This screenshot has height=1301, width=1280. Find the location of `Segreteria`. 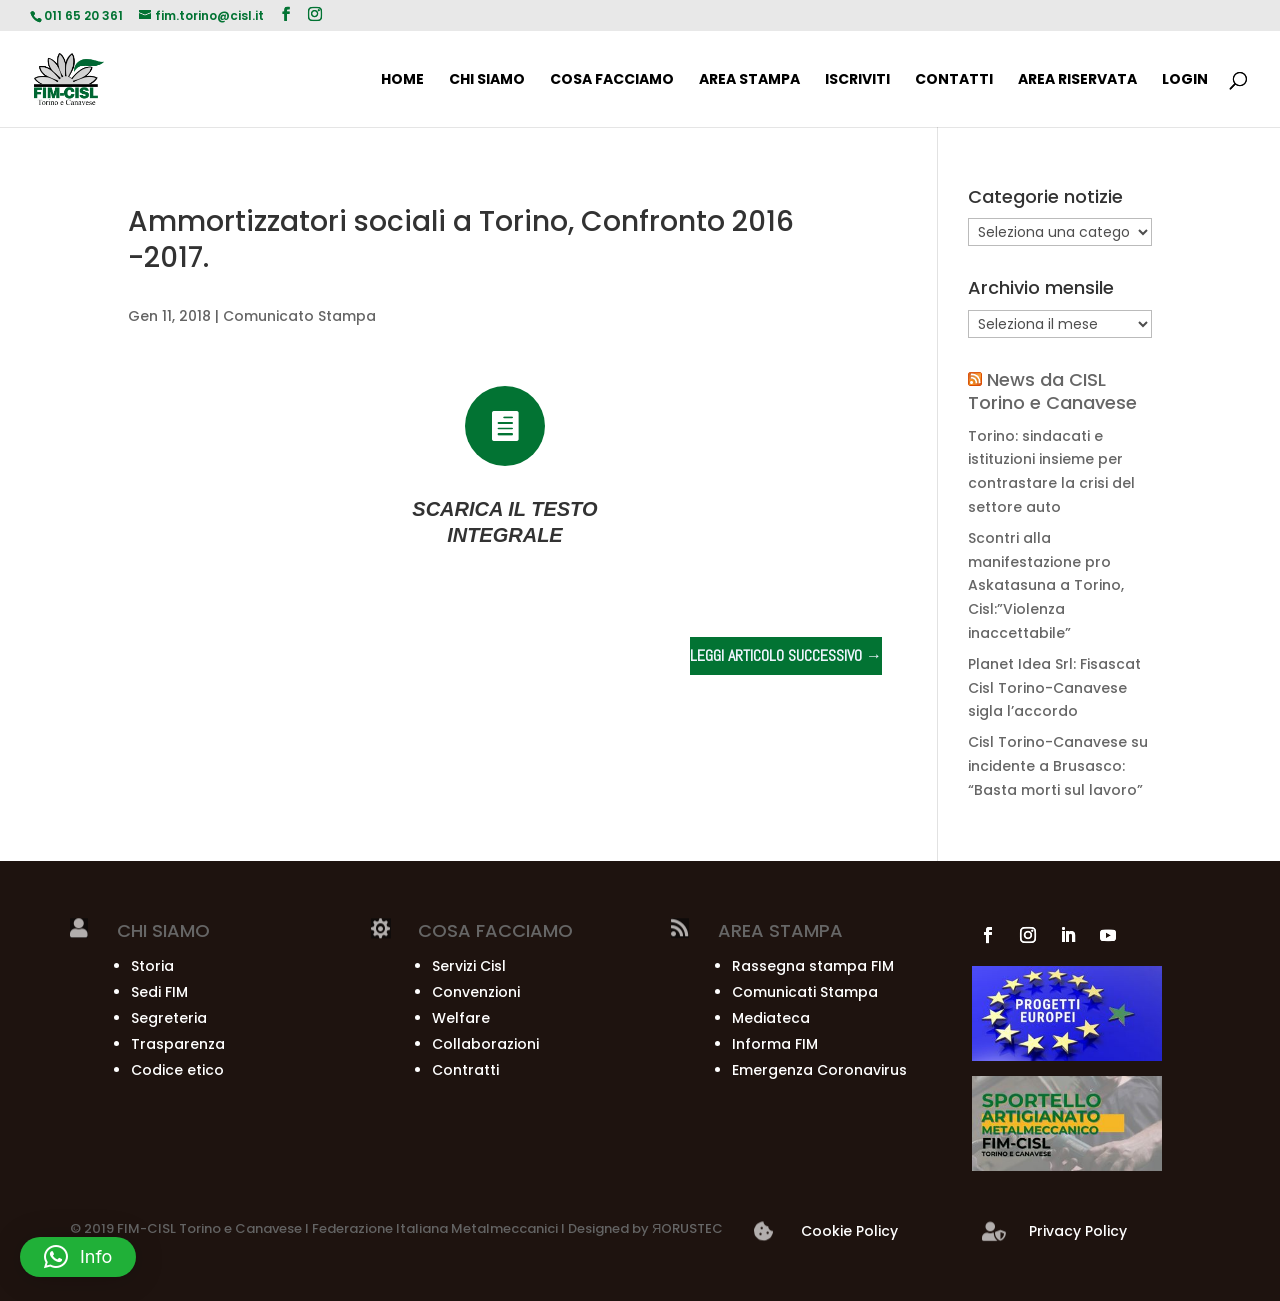

Segreteria is located at coordinates (169, 1018).